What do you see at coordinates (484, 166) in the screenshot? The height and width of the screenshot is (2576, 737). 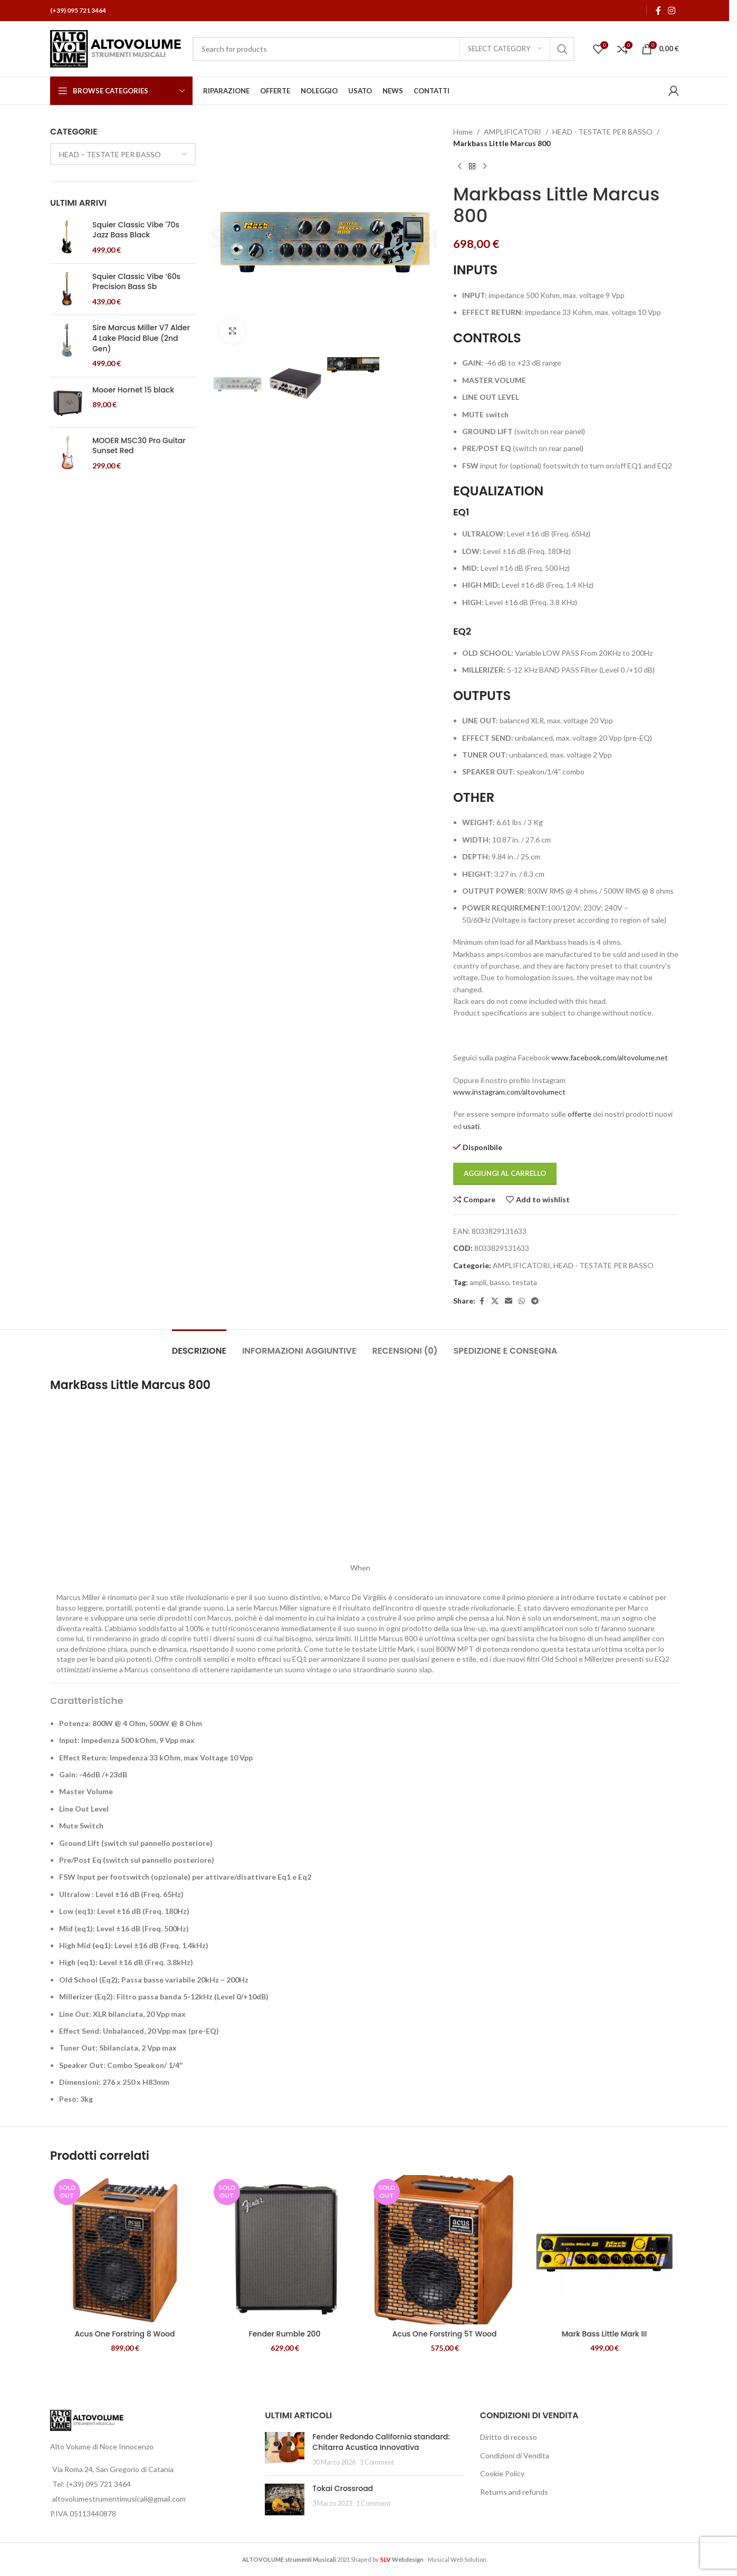 I see `[Next product]` at bounding box center [484, 166].